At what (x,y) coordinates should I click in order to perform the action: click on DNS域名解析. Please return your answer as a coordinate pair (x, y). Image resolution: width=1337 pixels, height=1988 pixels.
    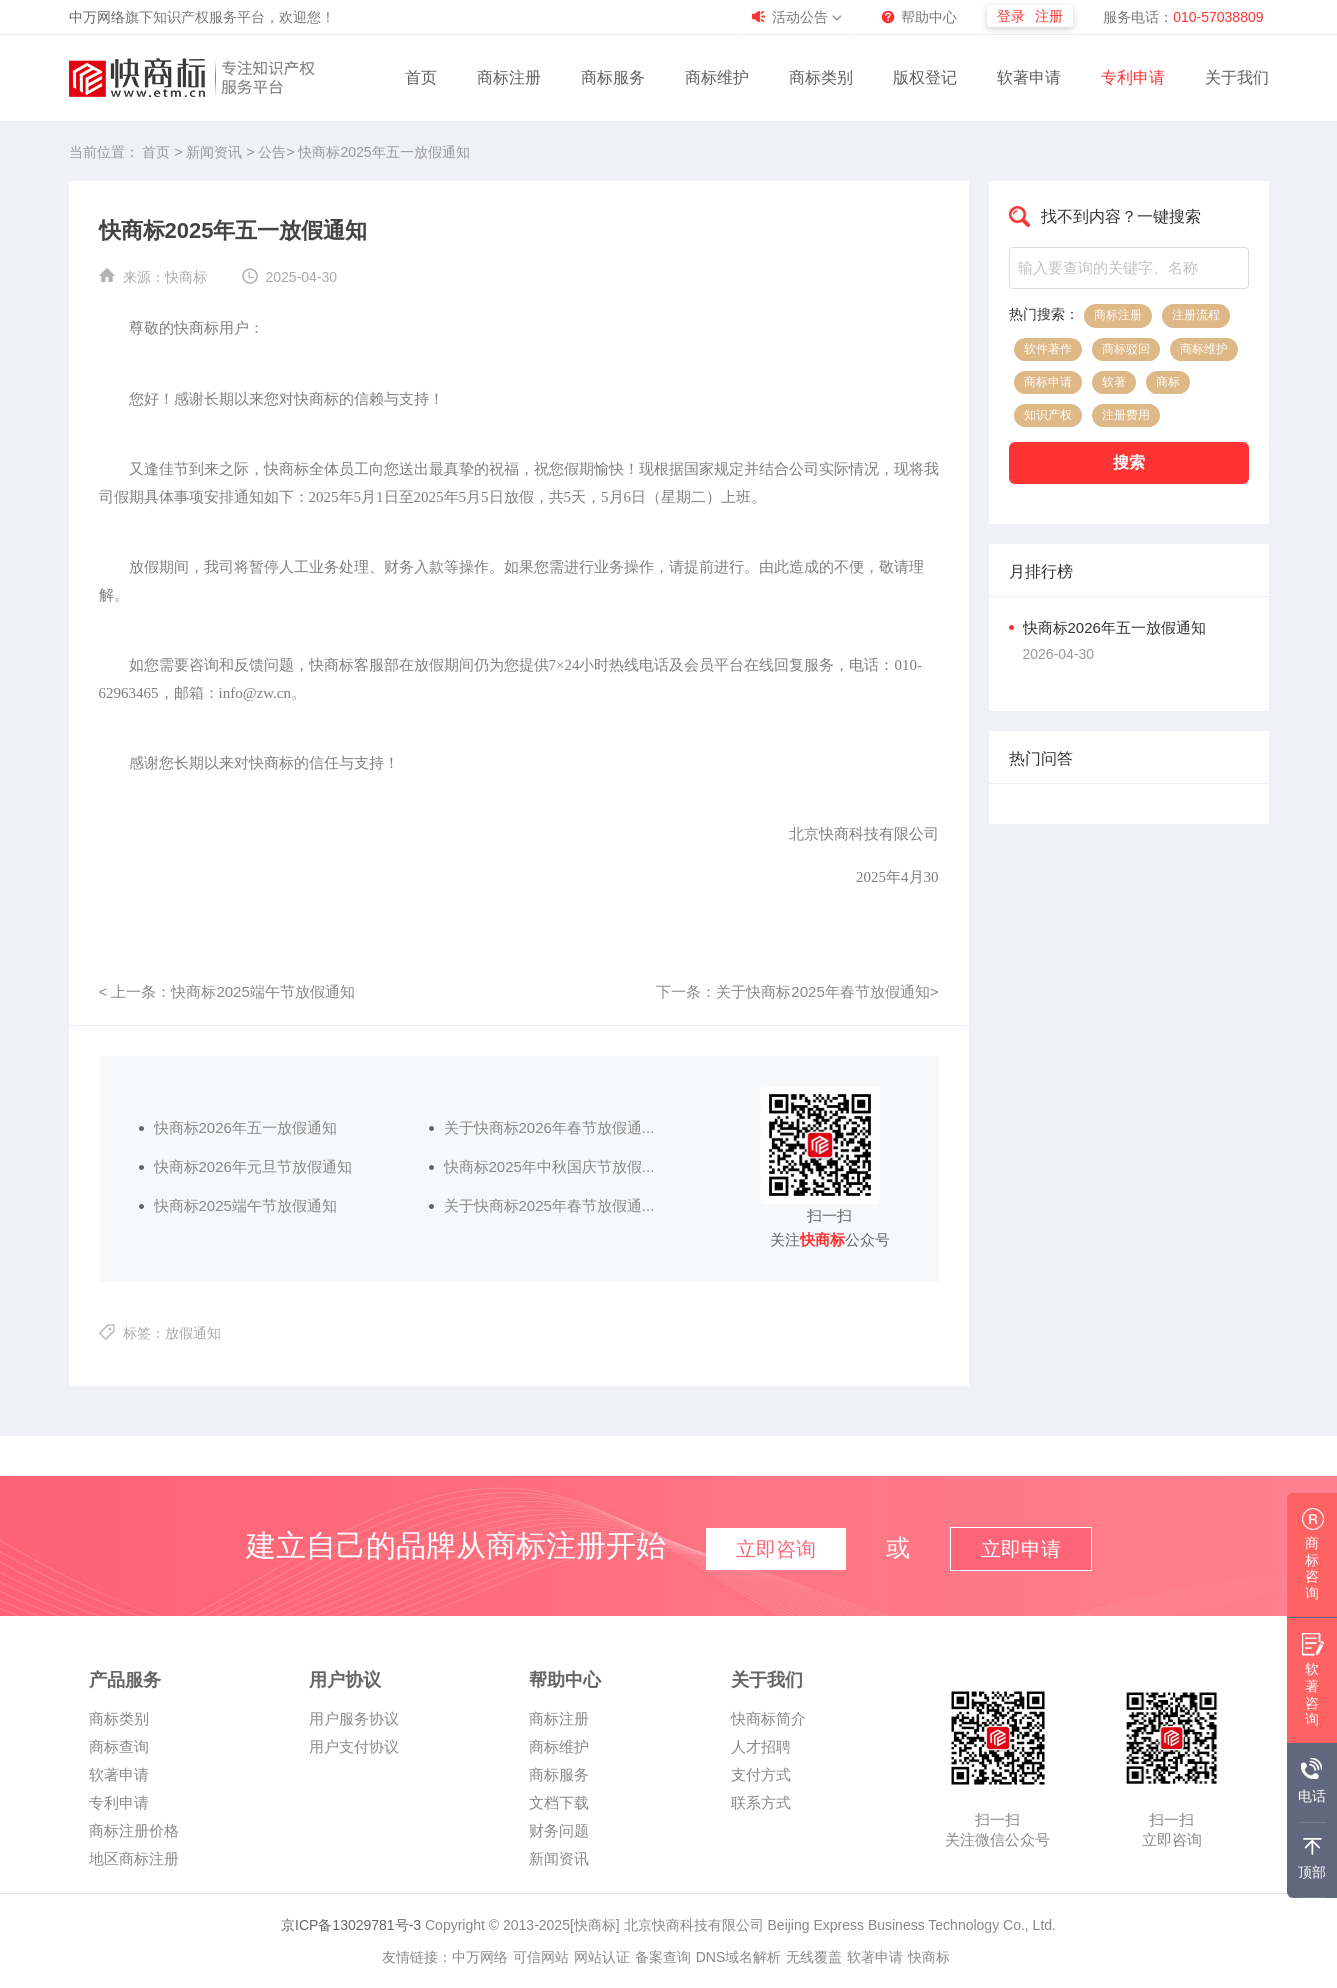
    Looking at the image, I should click on (739, 1957).